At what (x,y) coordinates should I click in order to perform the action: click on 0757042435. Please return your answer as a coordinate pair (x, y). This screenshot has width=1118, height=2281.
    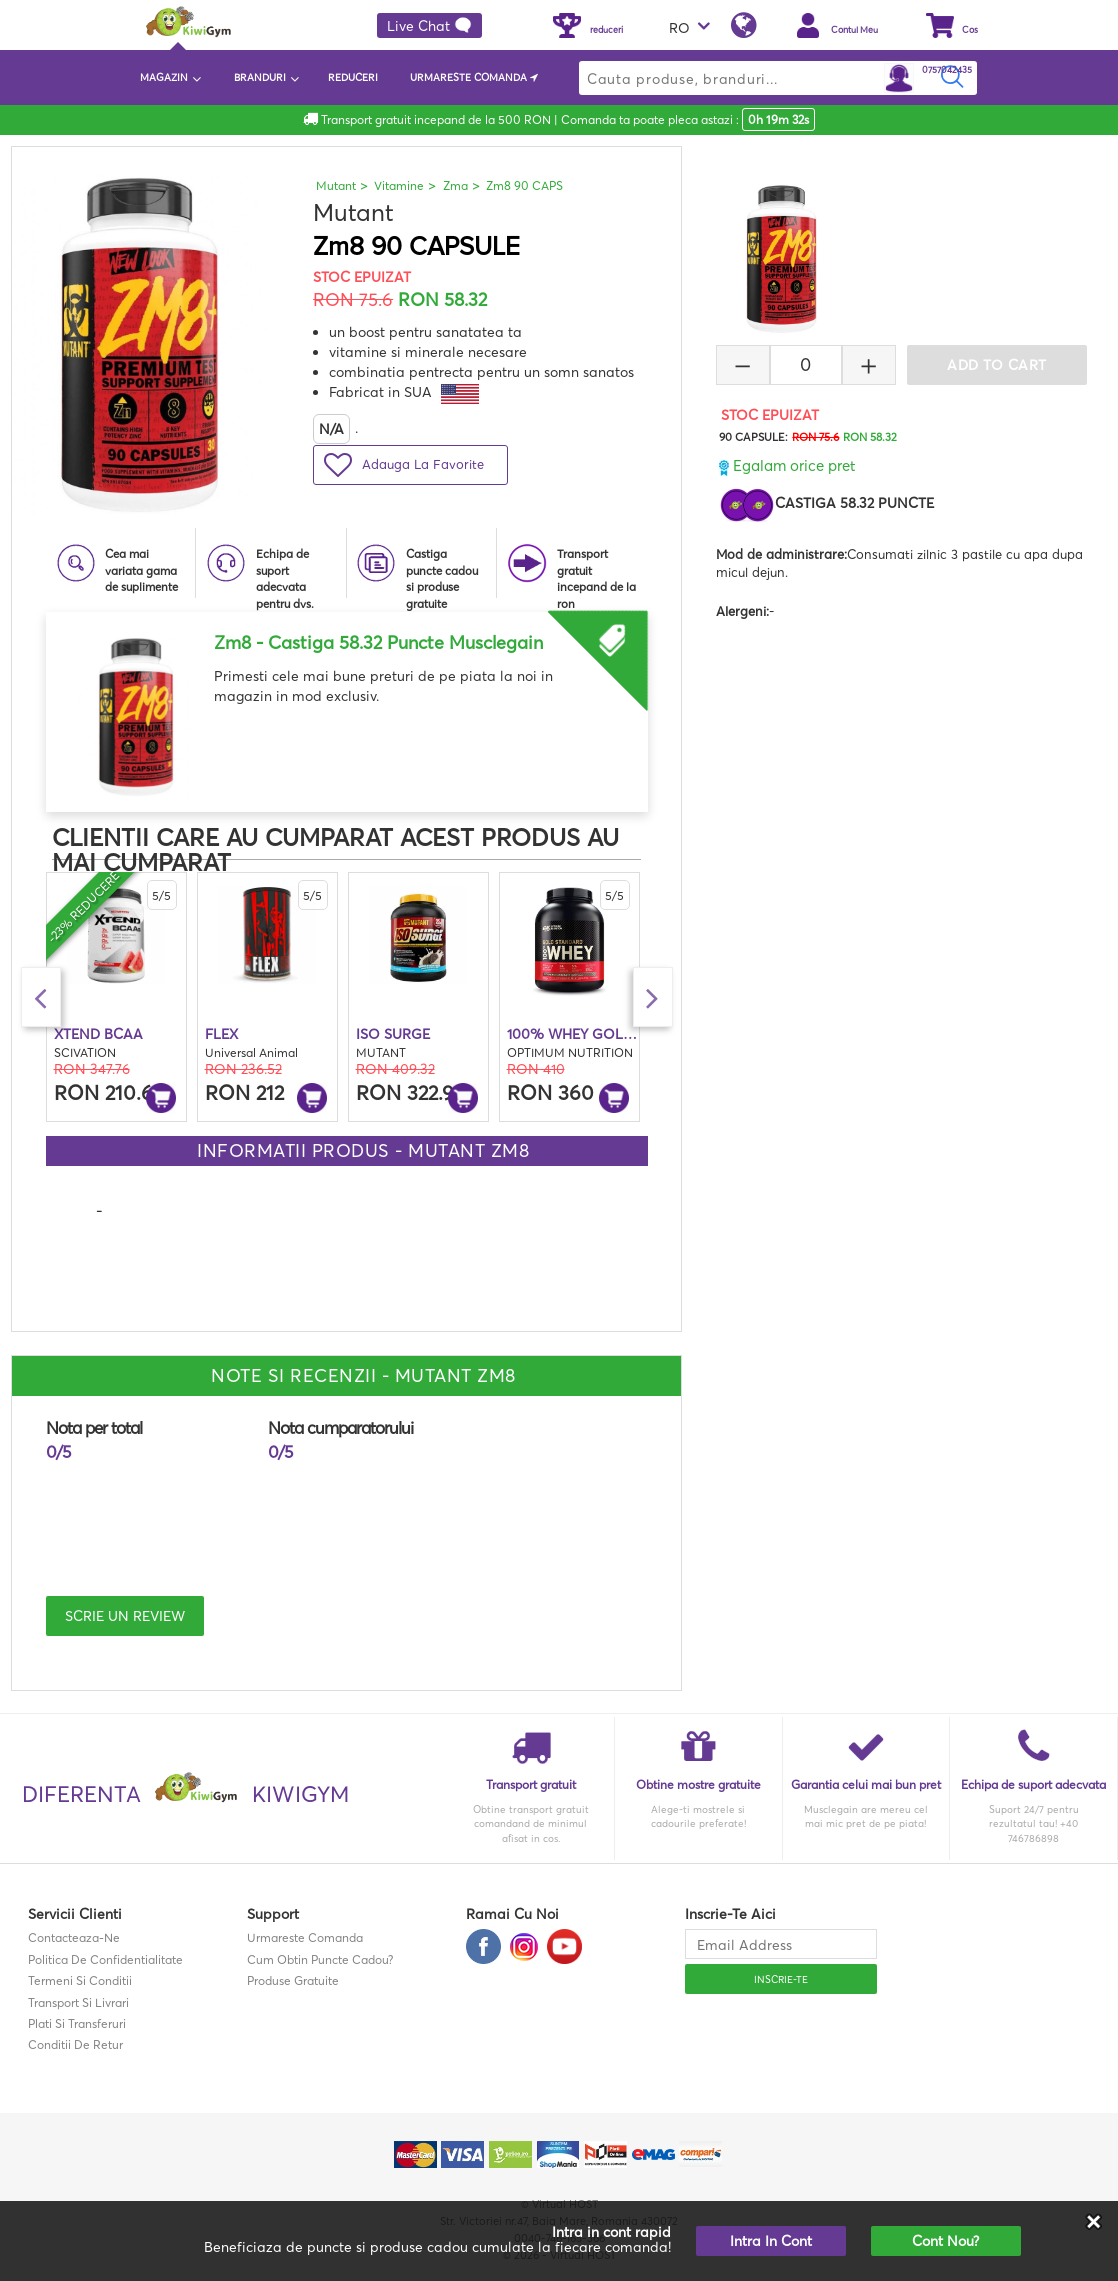
    Looking at the image, I should click on (947, 69).